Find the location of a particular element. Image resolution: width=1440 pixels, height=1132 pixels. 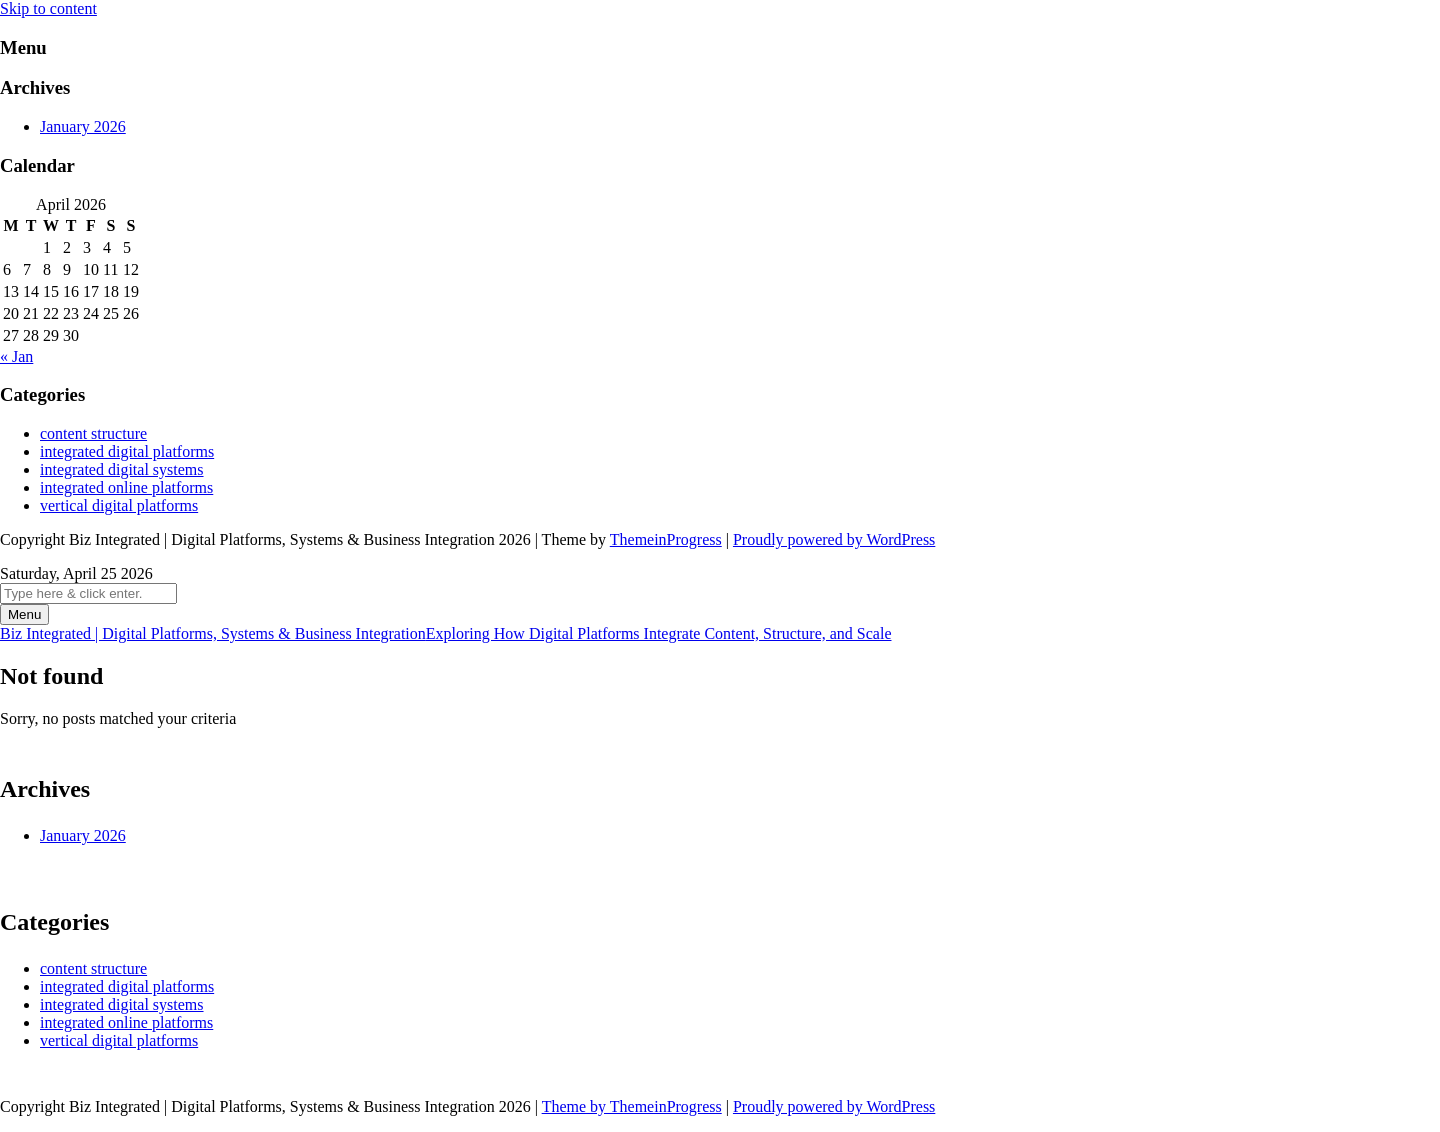

ThemeinProgress is located at coordinates (666, 539).